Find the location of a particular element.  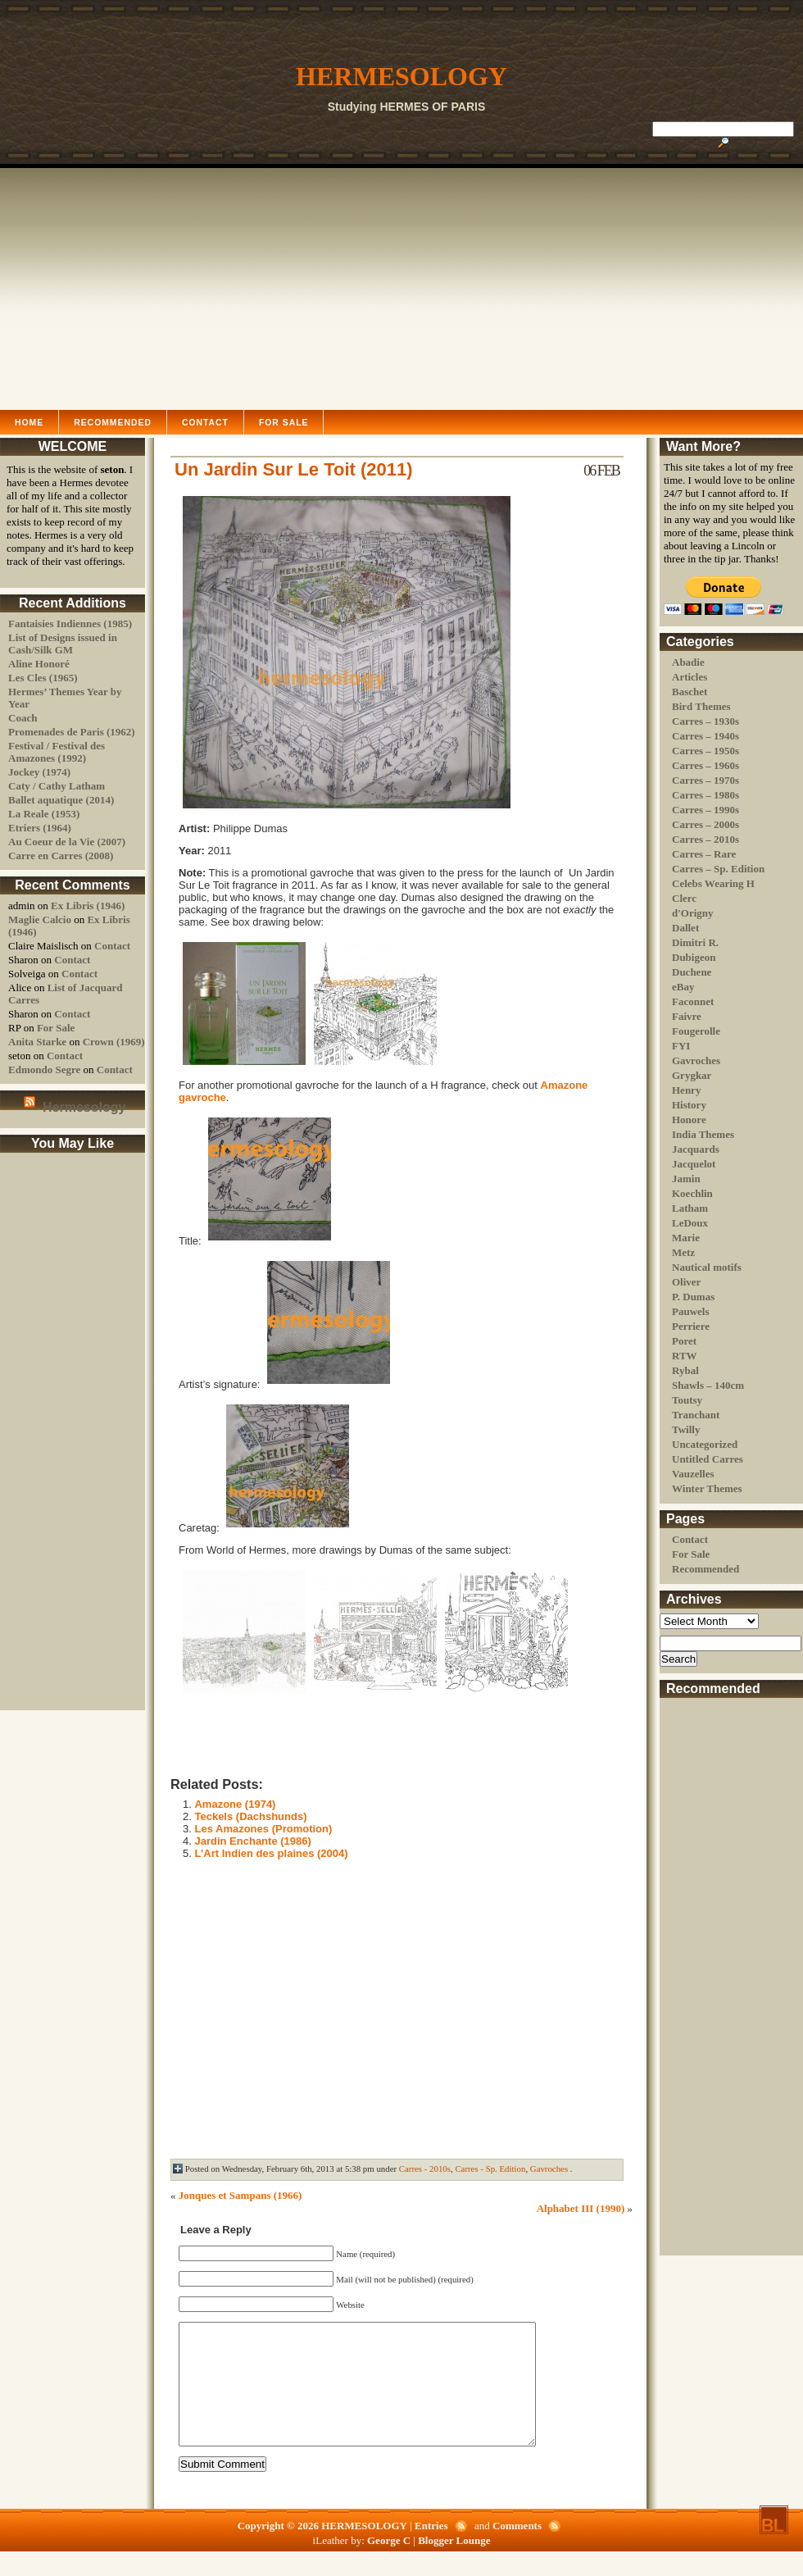

Etriers (1964) is located at coordinates (39, 827).